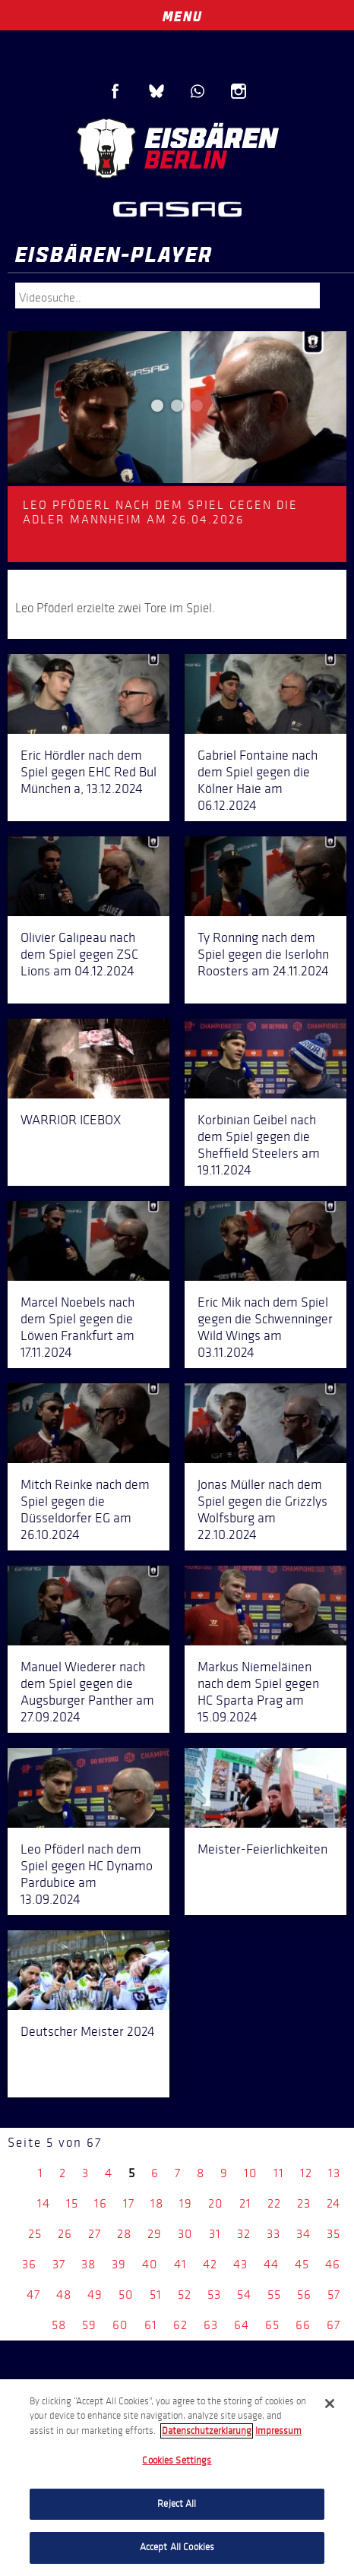  Describe the element at coordinates (176, 2504) in the screenshot. I see `Reject All` at that location.